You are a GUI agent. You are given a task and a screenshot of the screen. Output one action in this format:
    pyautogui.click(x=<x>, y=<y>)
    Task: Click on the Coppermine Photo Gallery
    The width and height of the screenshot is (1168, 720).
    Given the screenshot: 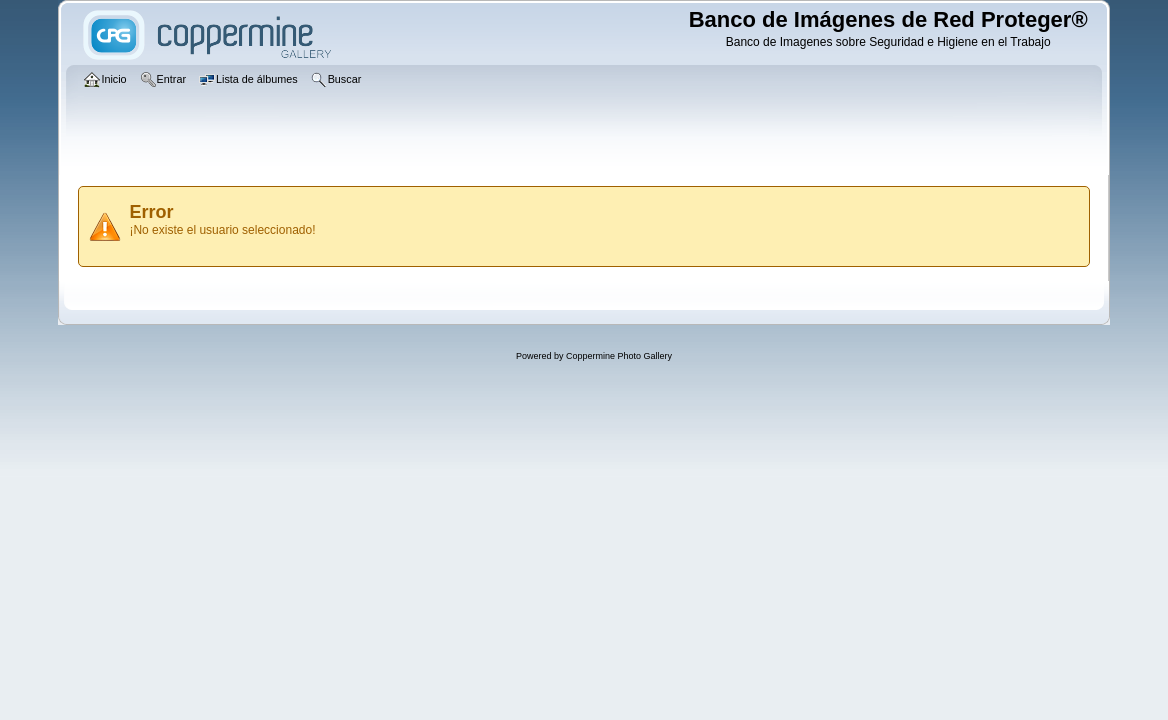 What is the action you would take?
    pyautogui.click(x=619, y=356)
    